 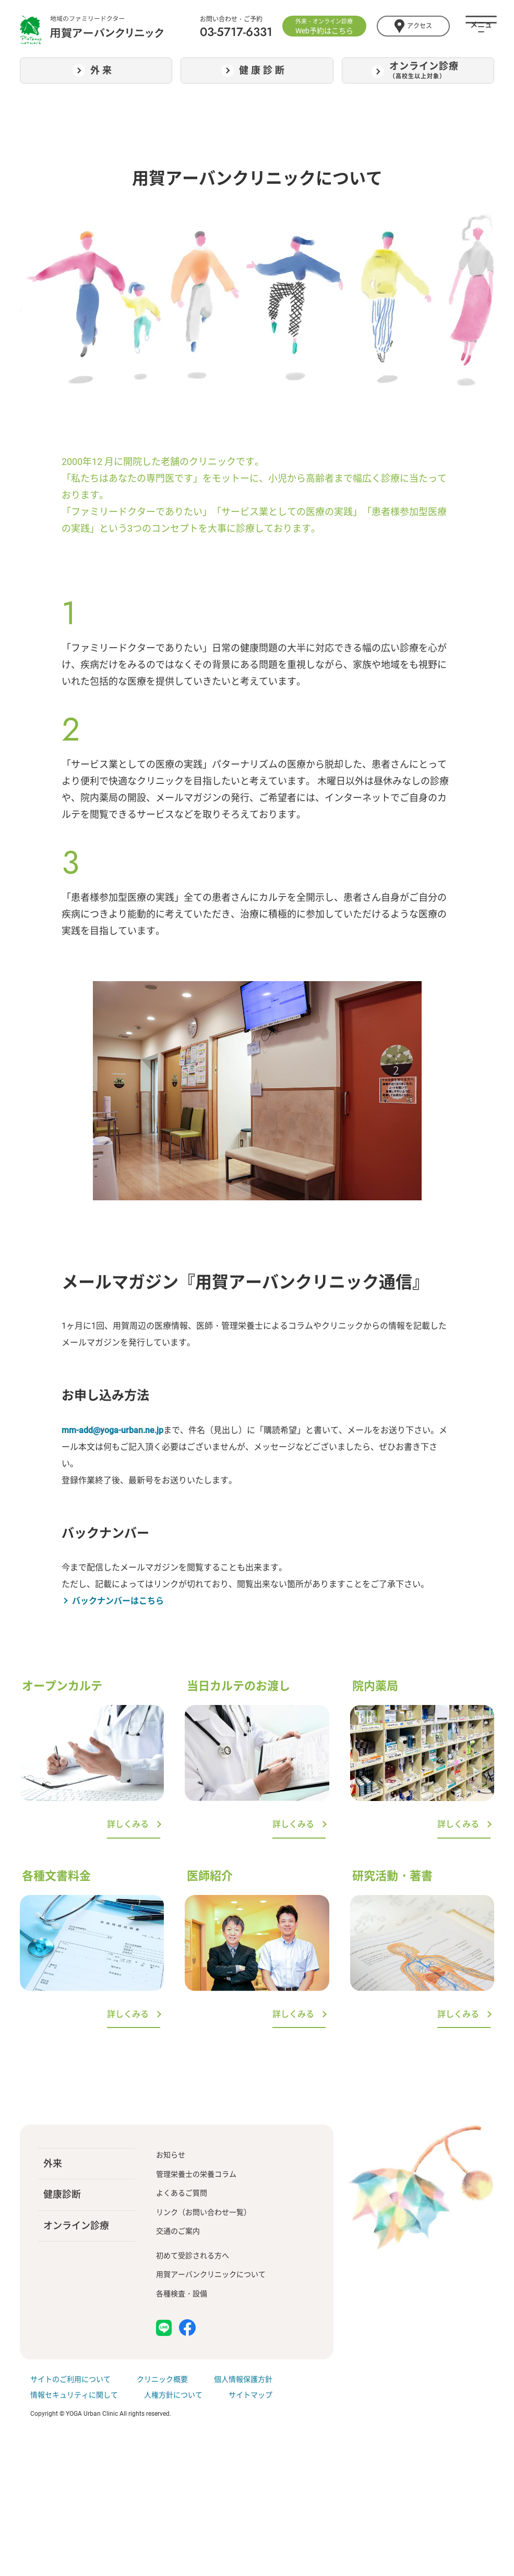 I want to click on よくあるご質問, so click(x=181, y=2193).